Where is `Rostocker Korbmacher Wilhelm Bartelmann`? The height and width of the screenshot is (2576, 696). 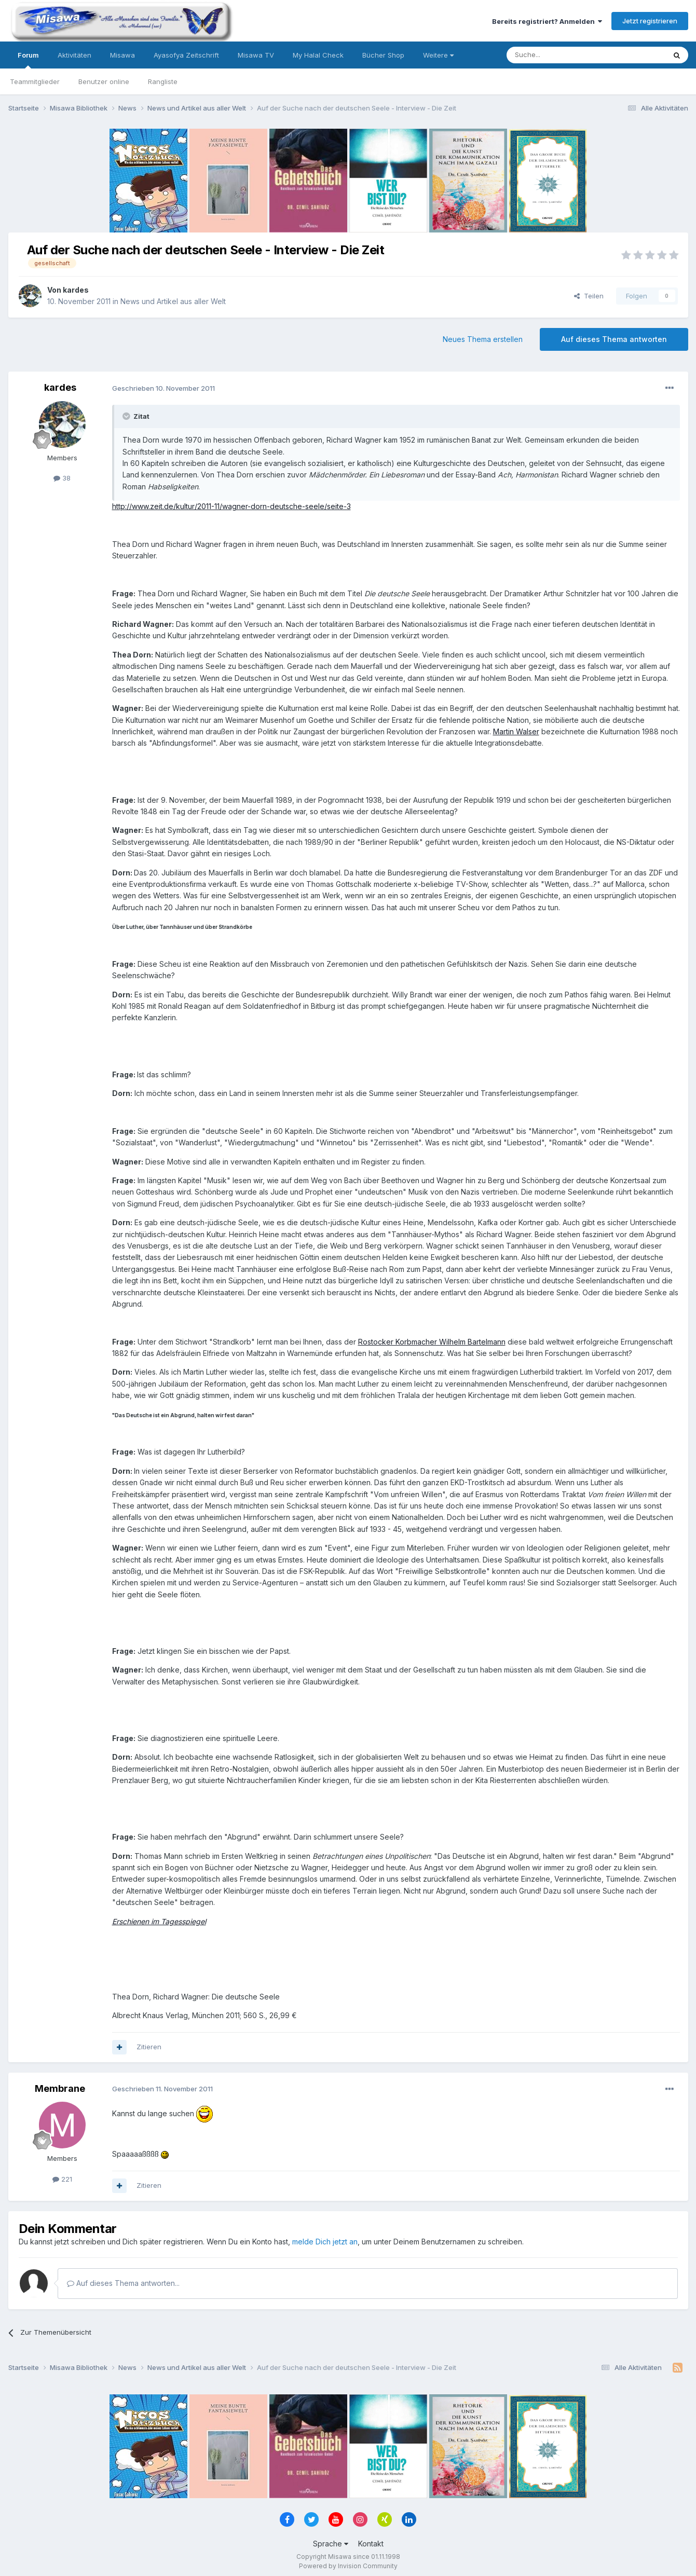 Rostocker Korbmacher Wilhelm Bartelmann is located at coordinates (432, 1341).